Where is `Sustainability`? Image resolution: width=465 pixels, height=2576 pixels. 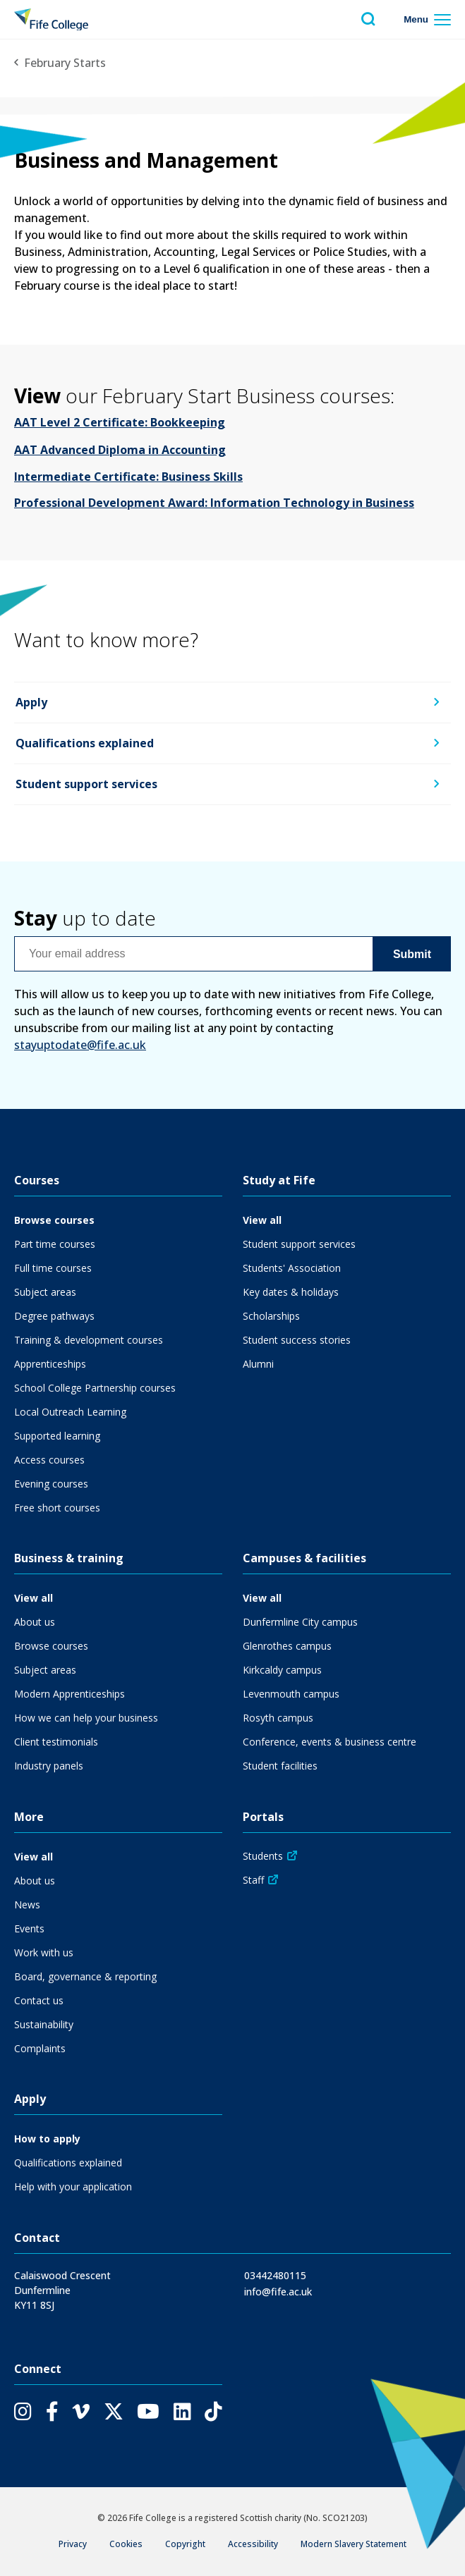
Sustainability is located at coordinates (43, 2024).